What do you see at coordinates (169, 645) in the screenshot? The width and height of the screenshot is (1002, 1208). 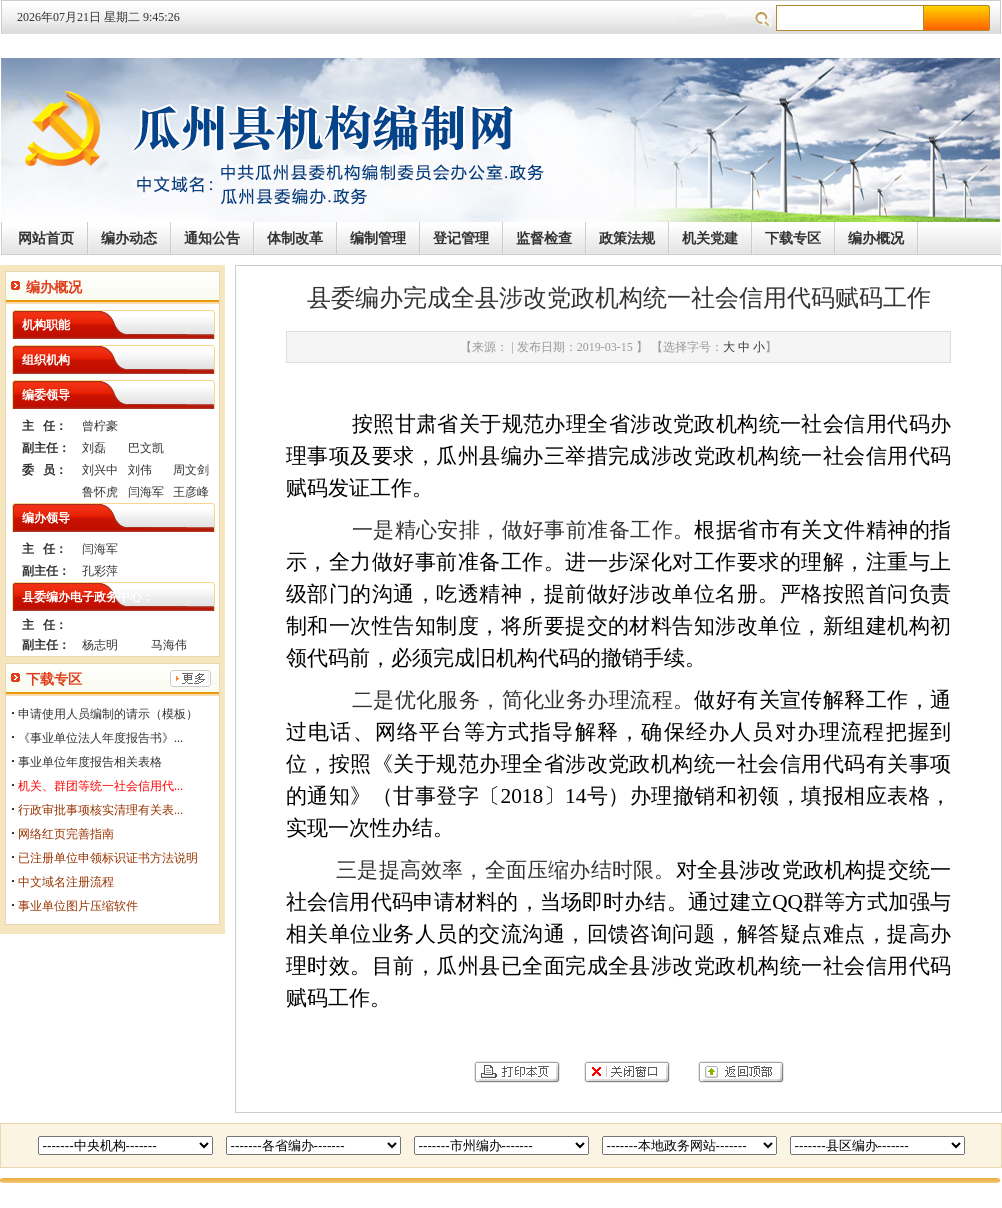 I see `马海伟` at bounding box center [169, 645].